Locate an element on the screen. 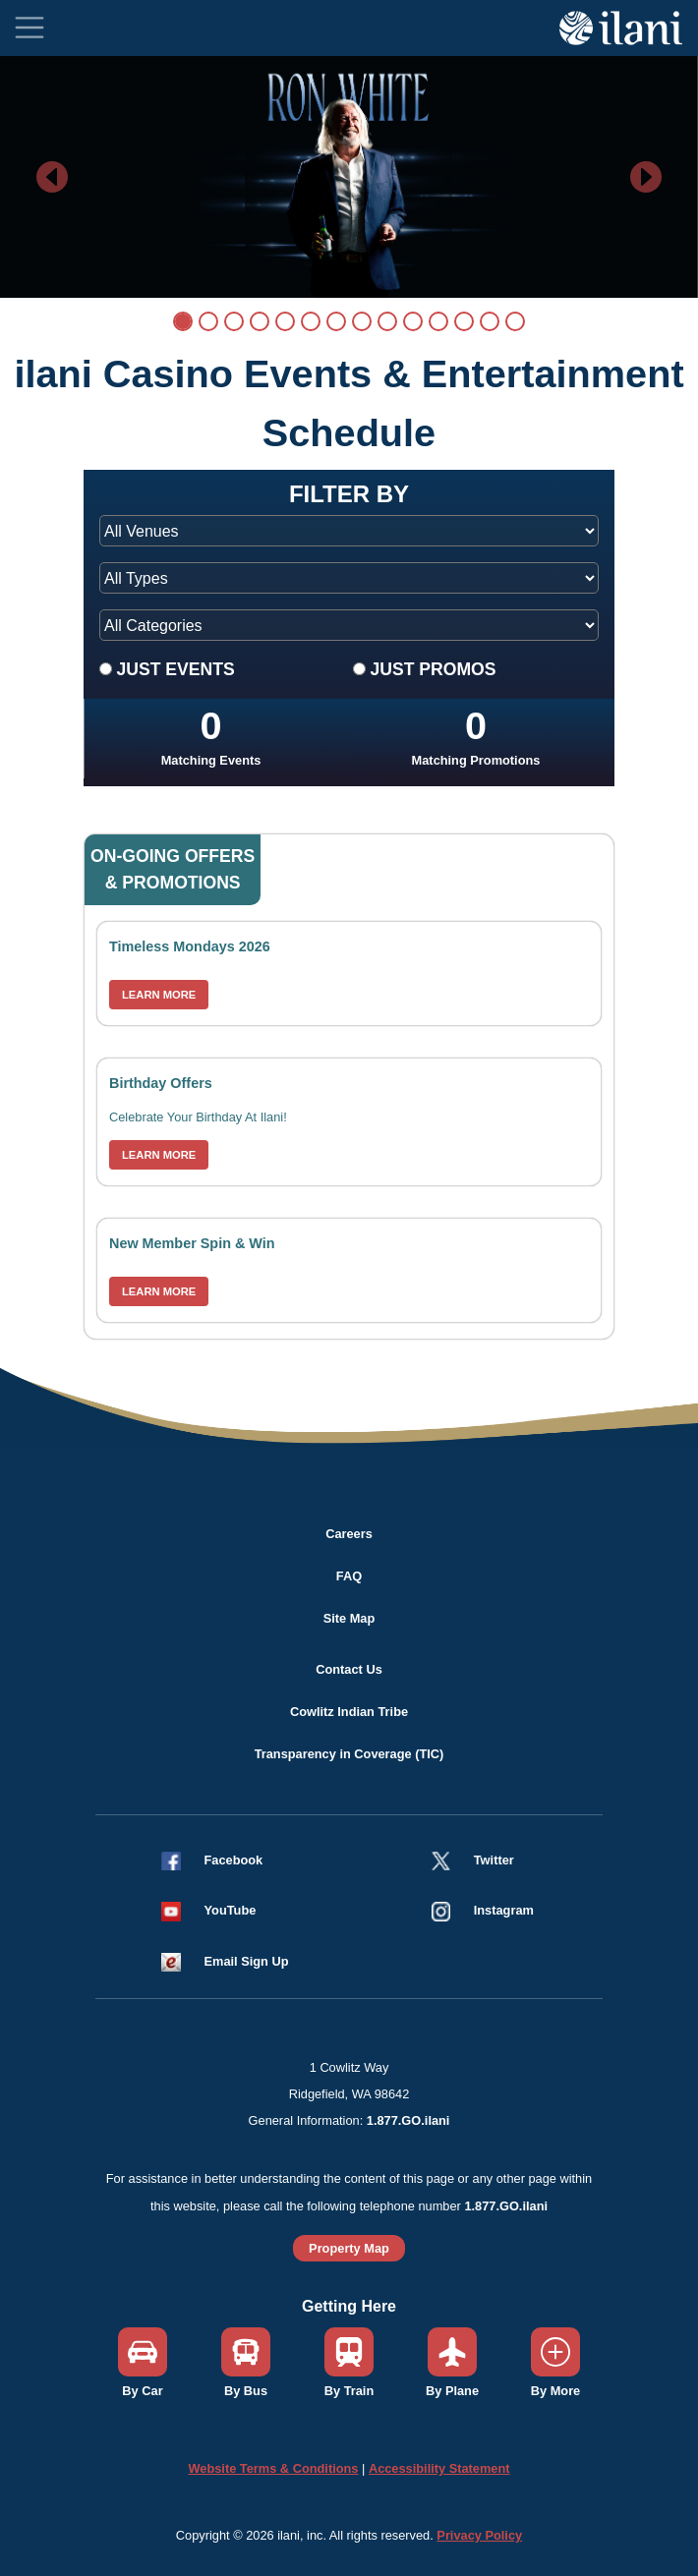 This screenshot has height=2576, width=698. Cowlitz Indian Tribe is located at coordinates (349, 1711).